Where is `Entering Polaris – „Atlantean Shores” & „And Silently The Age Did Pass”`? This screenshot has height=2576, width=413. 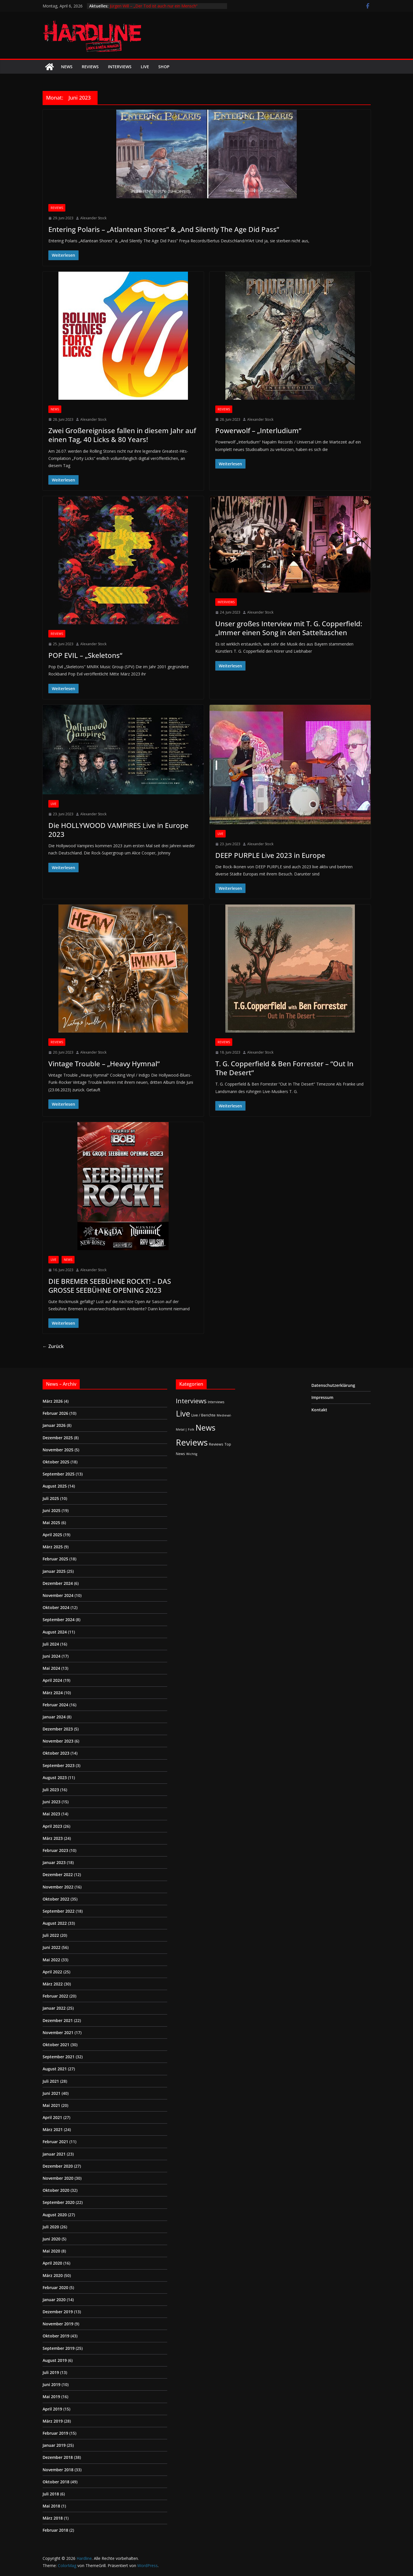
Entering Polaris – „Atlantean Shores” & „And Silently The Age Did Pass” is located at coordinates (163, 229).